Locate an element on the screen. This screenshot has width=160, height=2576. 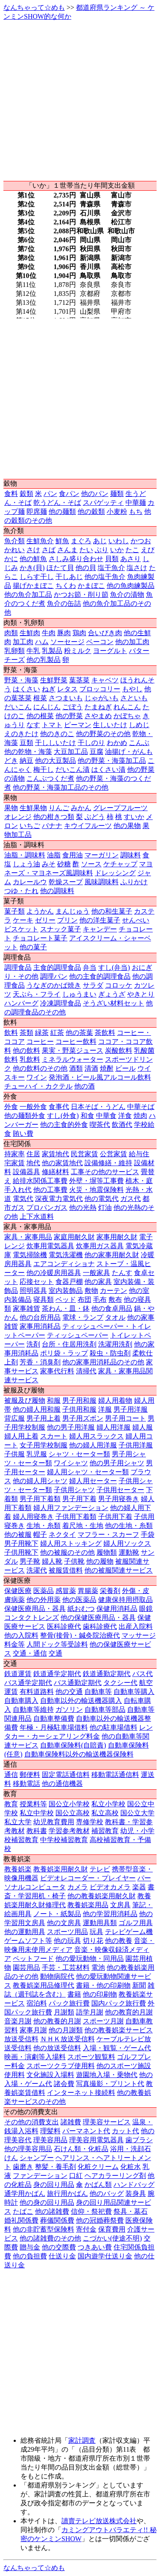
他の冷暖房用器具 is located at coordinates (53, 1272).